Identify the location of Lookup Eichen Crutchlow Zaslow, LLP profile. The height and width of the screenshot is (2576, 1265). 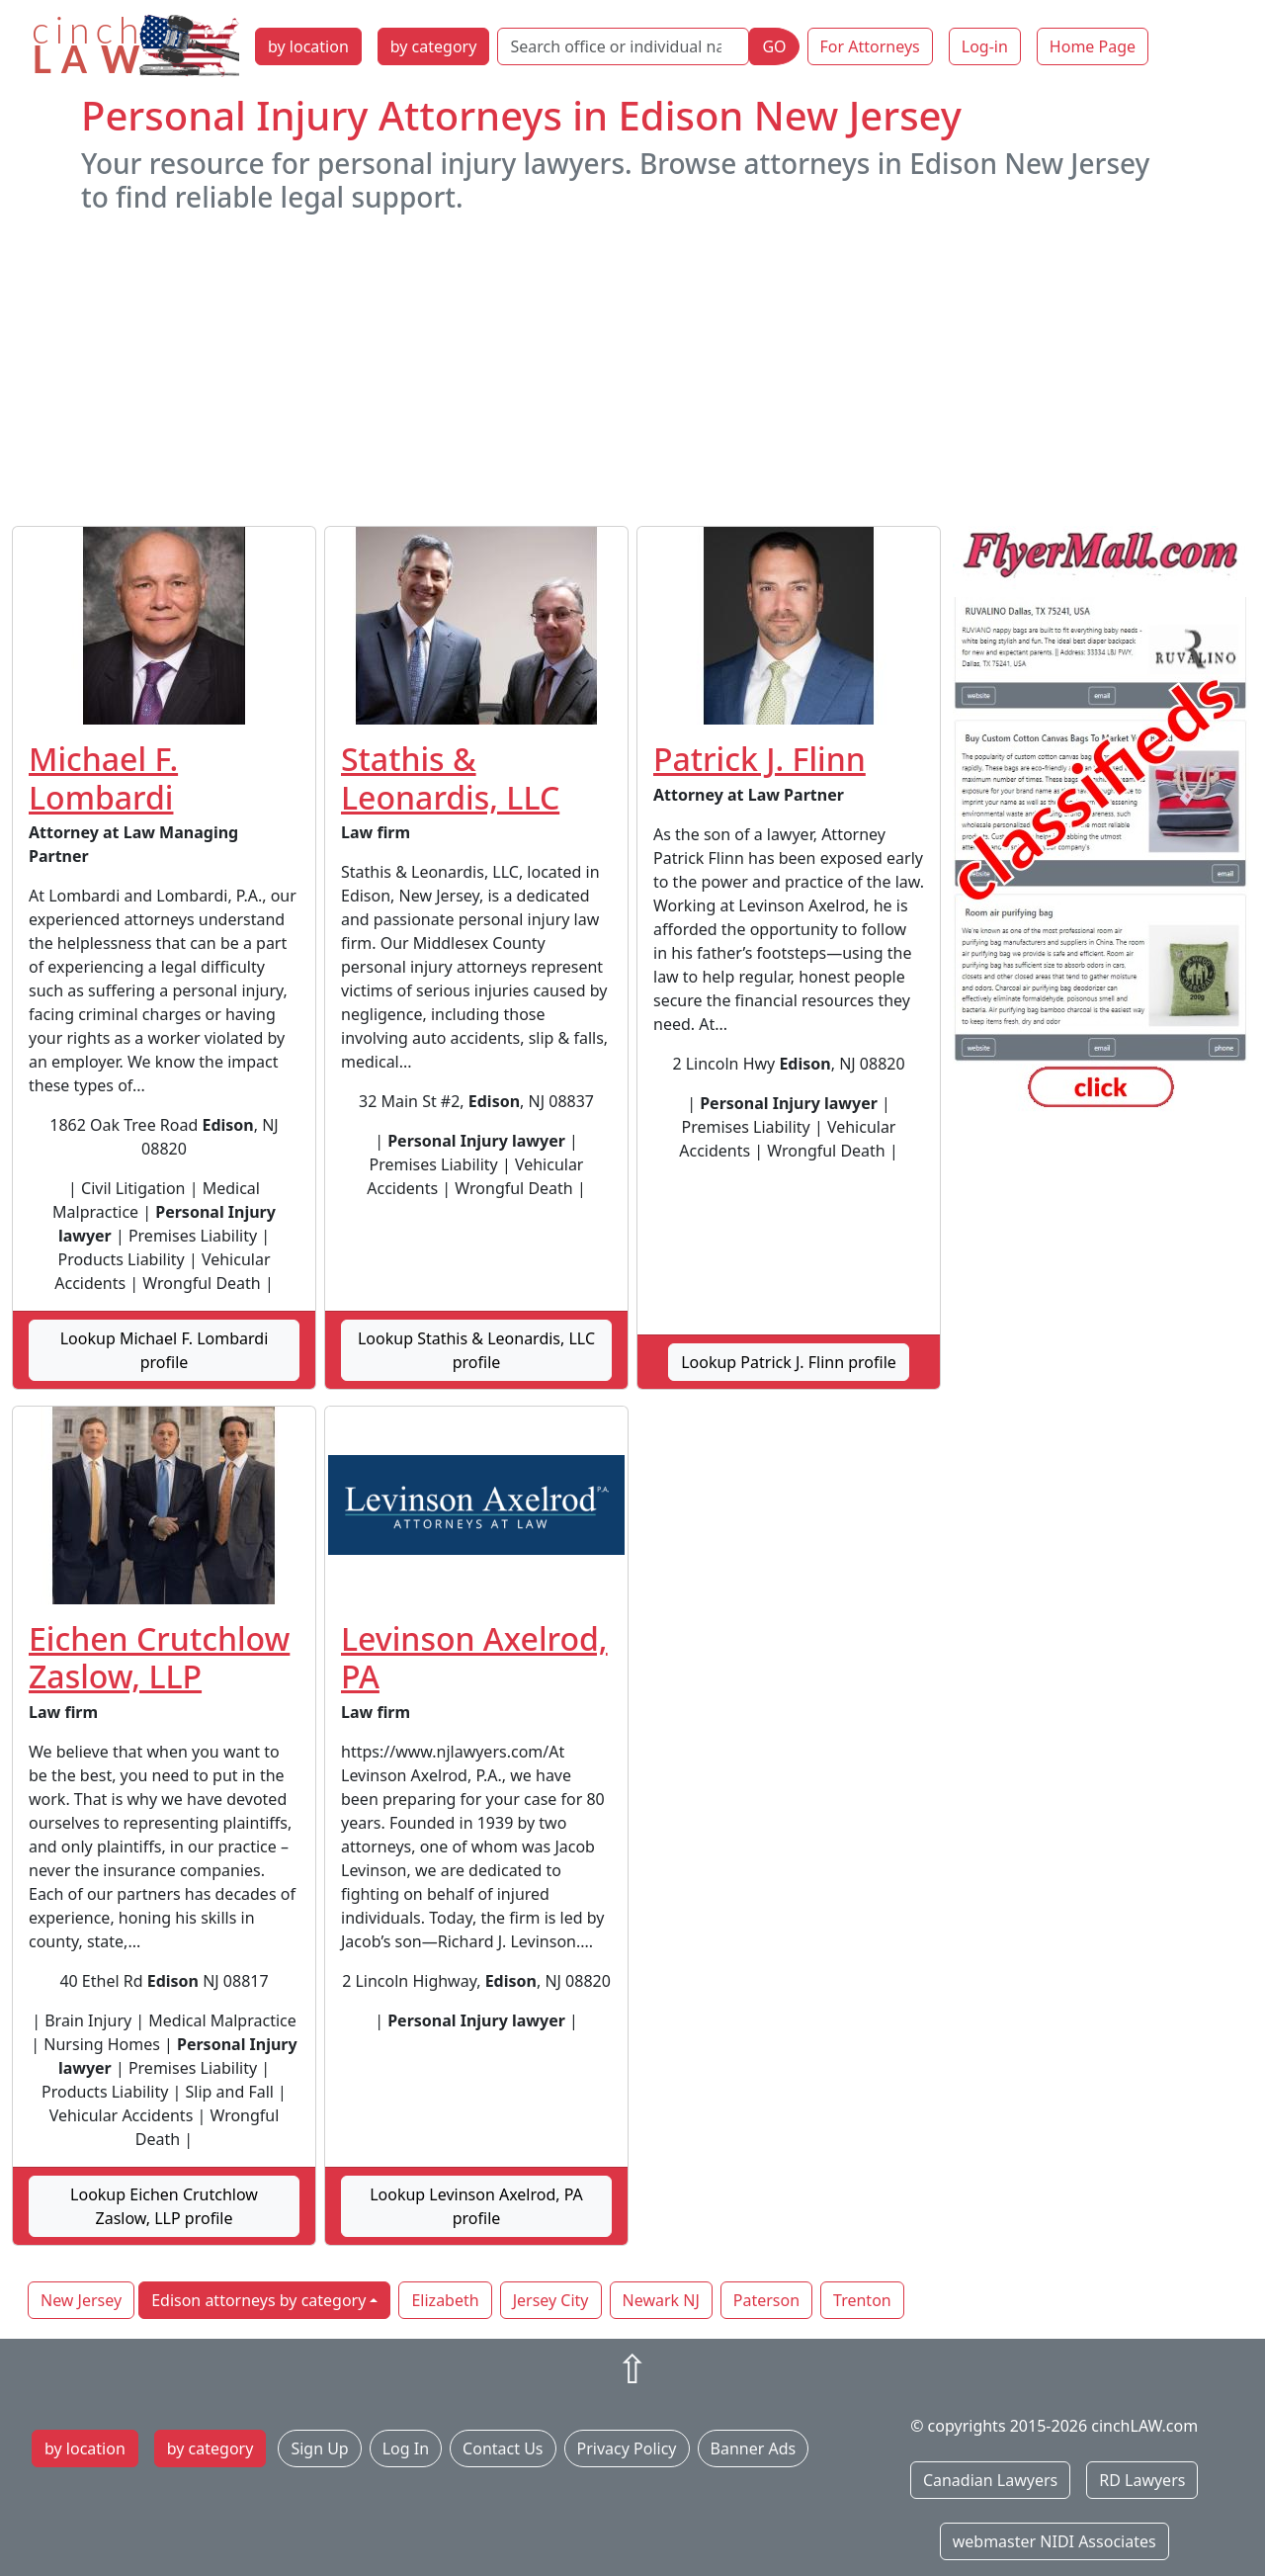
(164, 2206).